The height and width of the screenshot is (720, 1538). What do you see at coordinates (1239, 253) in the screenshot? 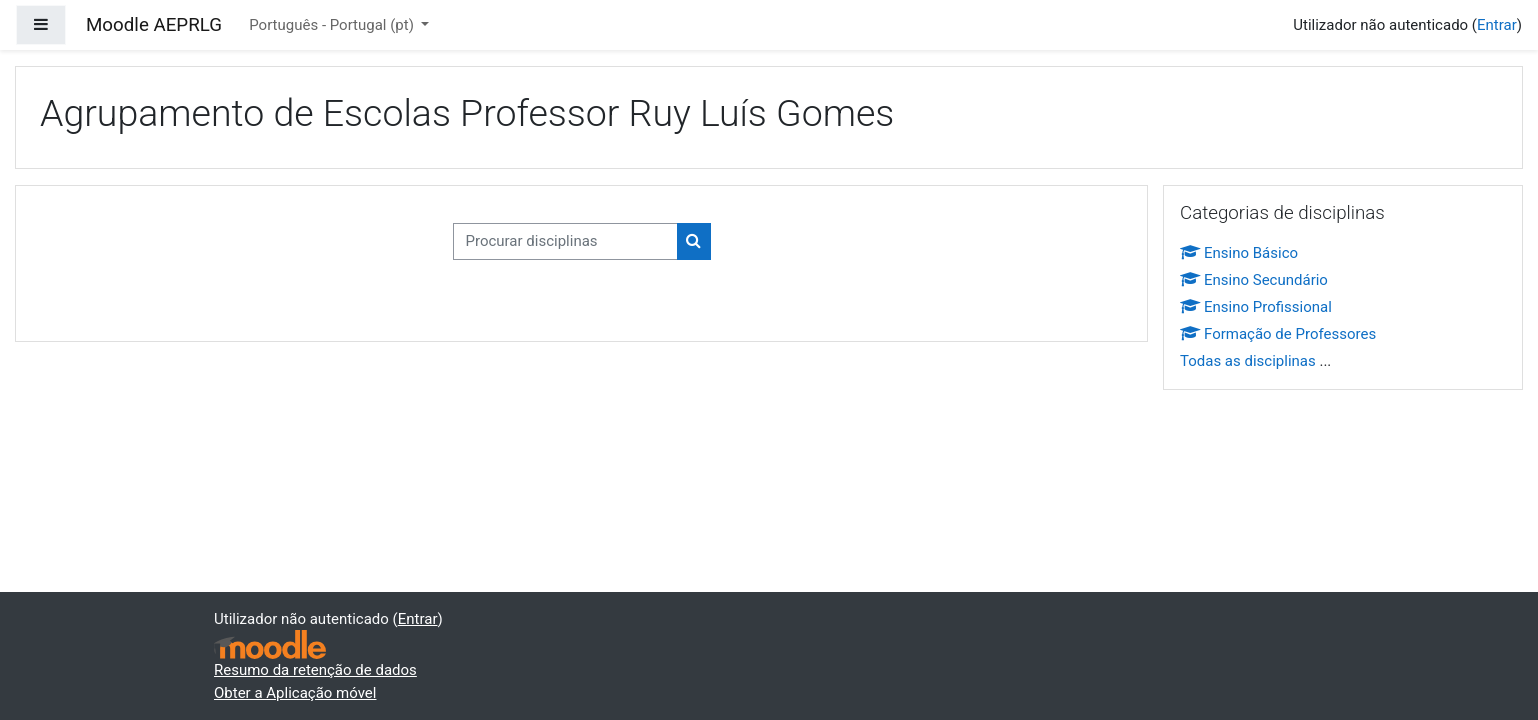
I see `Ensino Básico` at bounding box center [1239, 253].